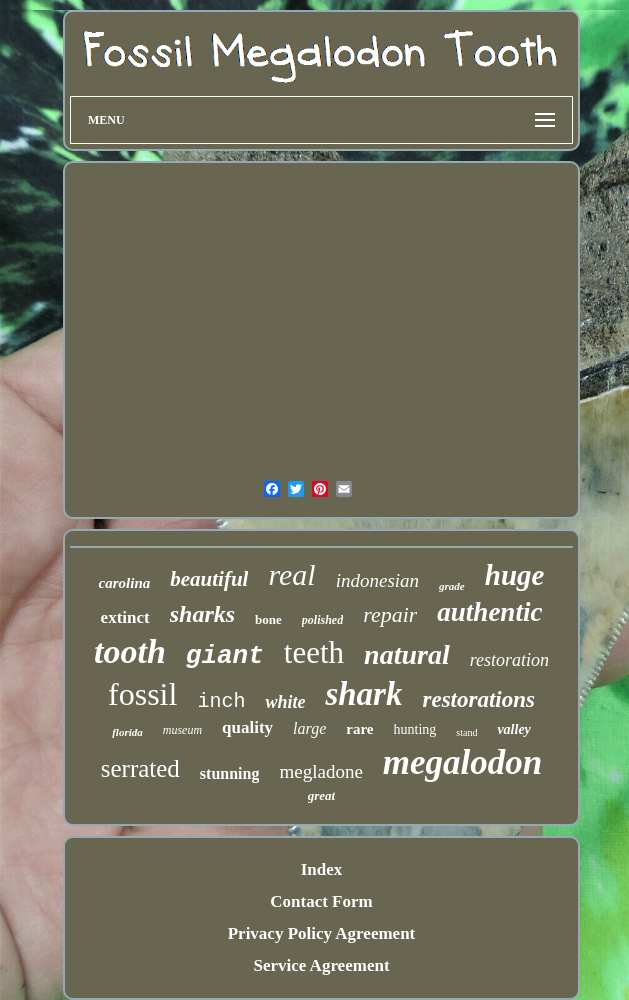  What do you see at coordinates (285, 702) in the screenshot?
I see `white` at bounding box center [285, 702].